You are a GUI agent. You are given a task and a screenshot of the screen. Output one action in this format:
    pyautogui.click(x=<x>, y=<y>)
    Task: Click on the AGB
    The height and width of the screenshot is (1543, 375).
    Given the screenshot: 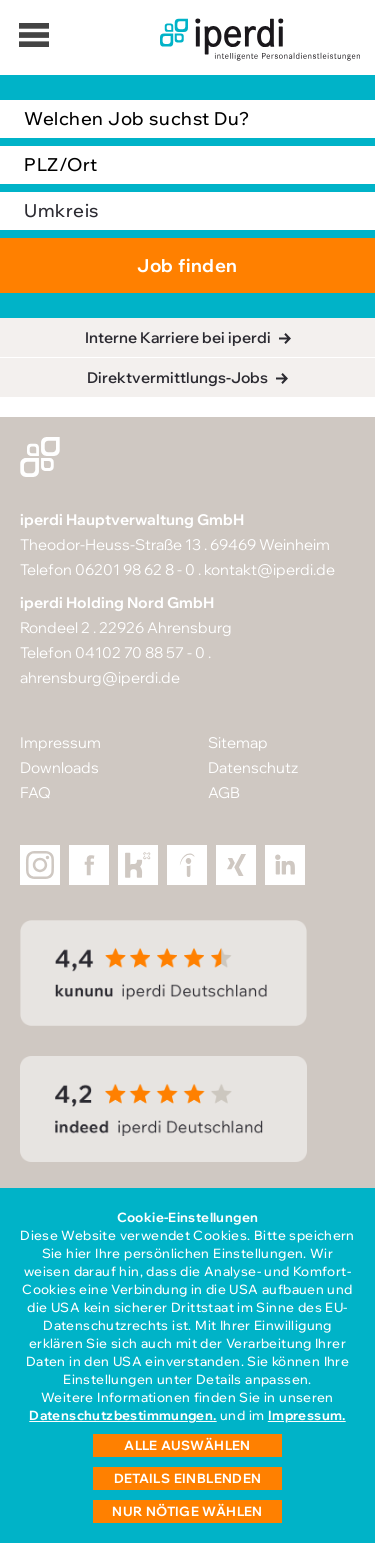 What is the action you would take?
    pyautogui.click(x=224, y=792)
    